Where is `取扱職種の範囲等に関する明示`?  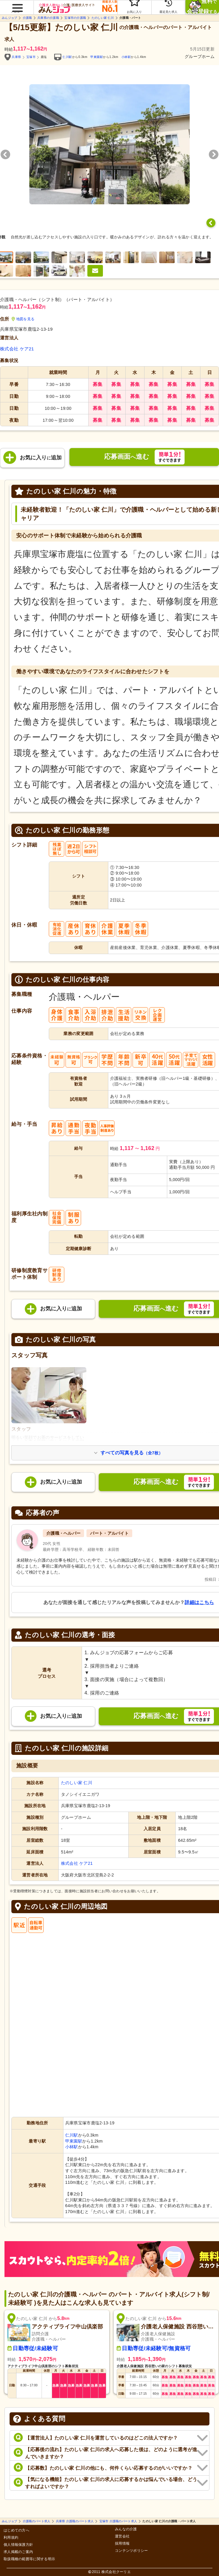 取扱職種の範囲等に関する明示 is located at coordinates (29, 2559).